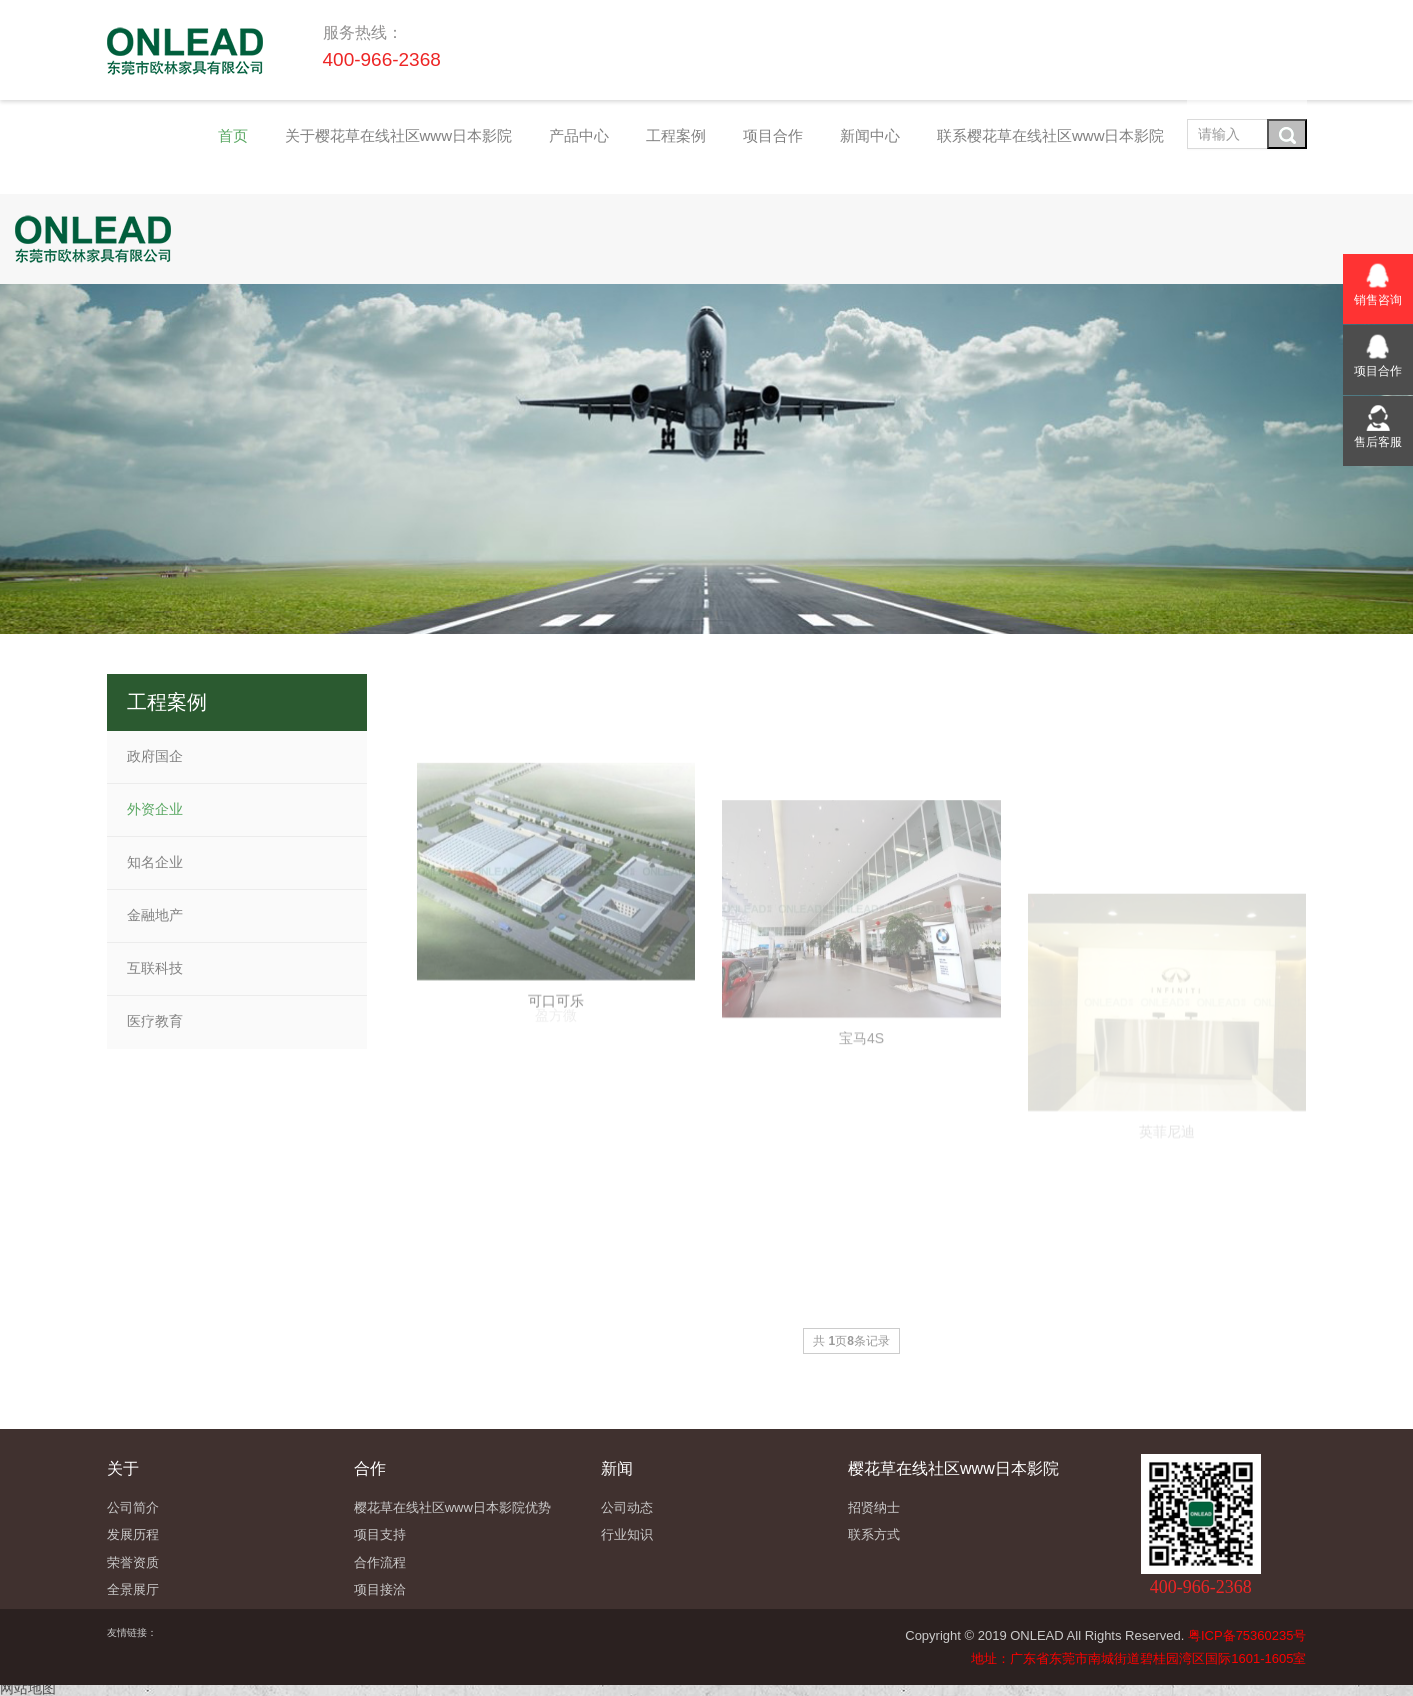 The image size is (1413, 1696). Describe the element at coordinates (556, 1114) in the screenshot. I see `可口可乐` at that location.